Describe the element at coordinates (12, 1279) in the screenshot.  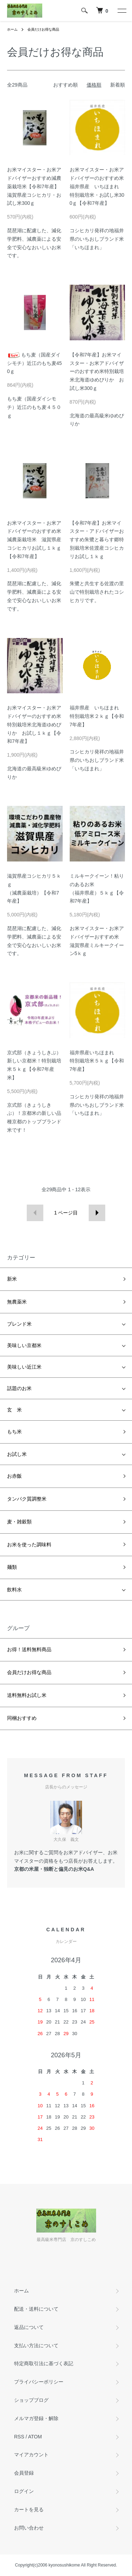
I see `新米` at that location.